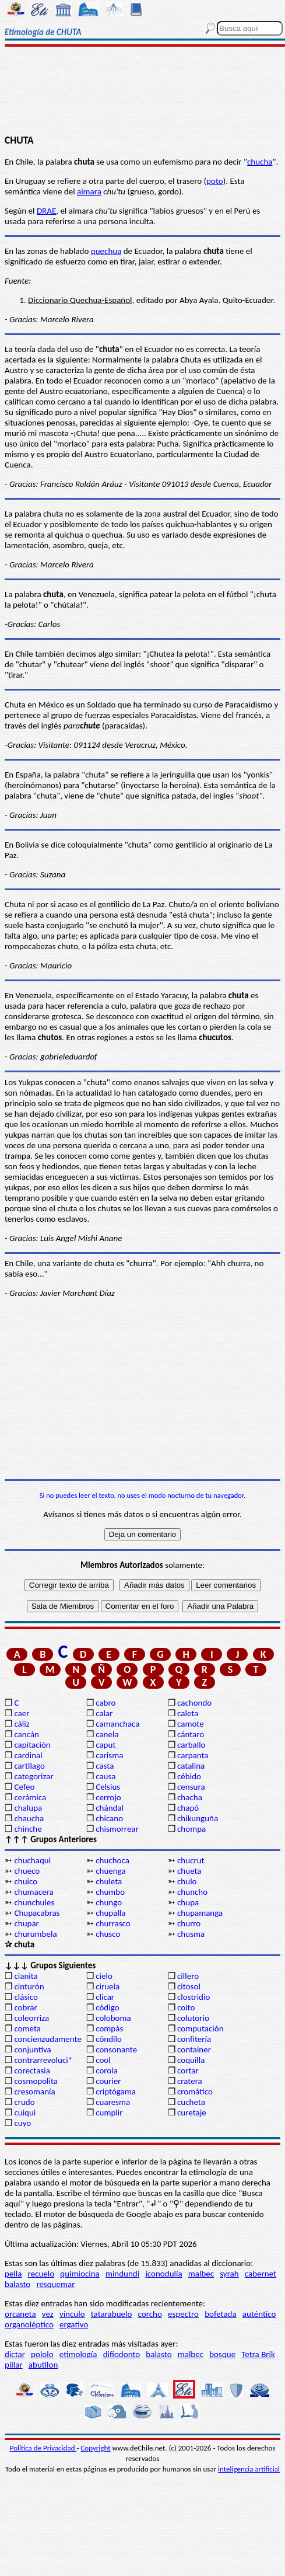  What do you see at coordinates (200, 1913) in the screenshot?
I see `chupamanga` at bounding box center [200, 1913].